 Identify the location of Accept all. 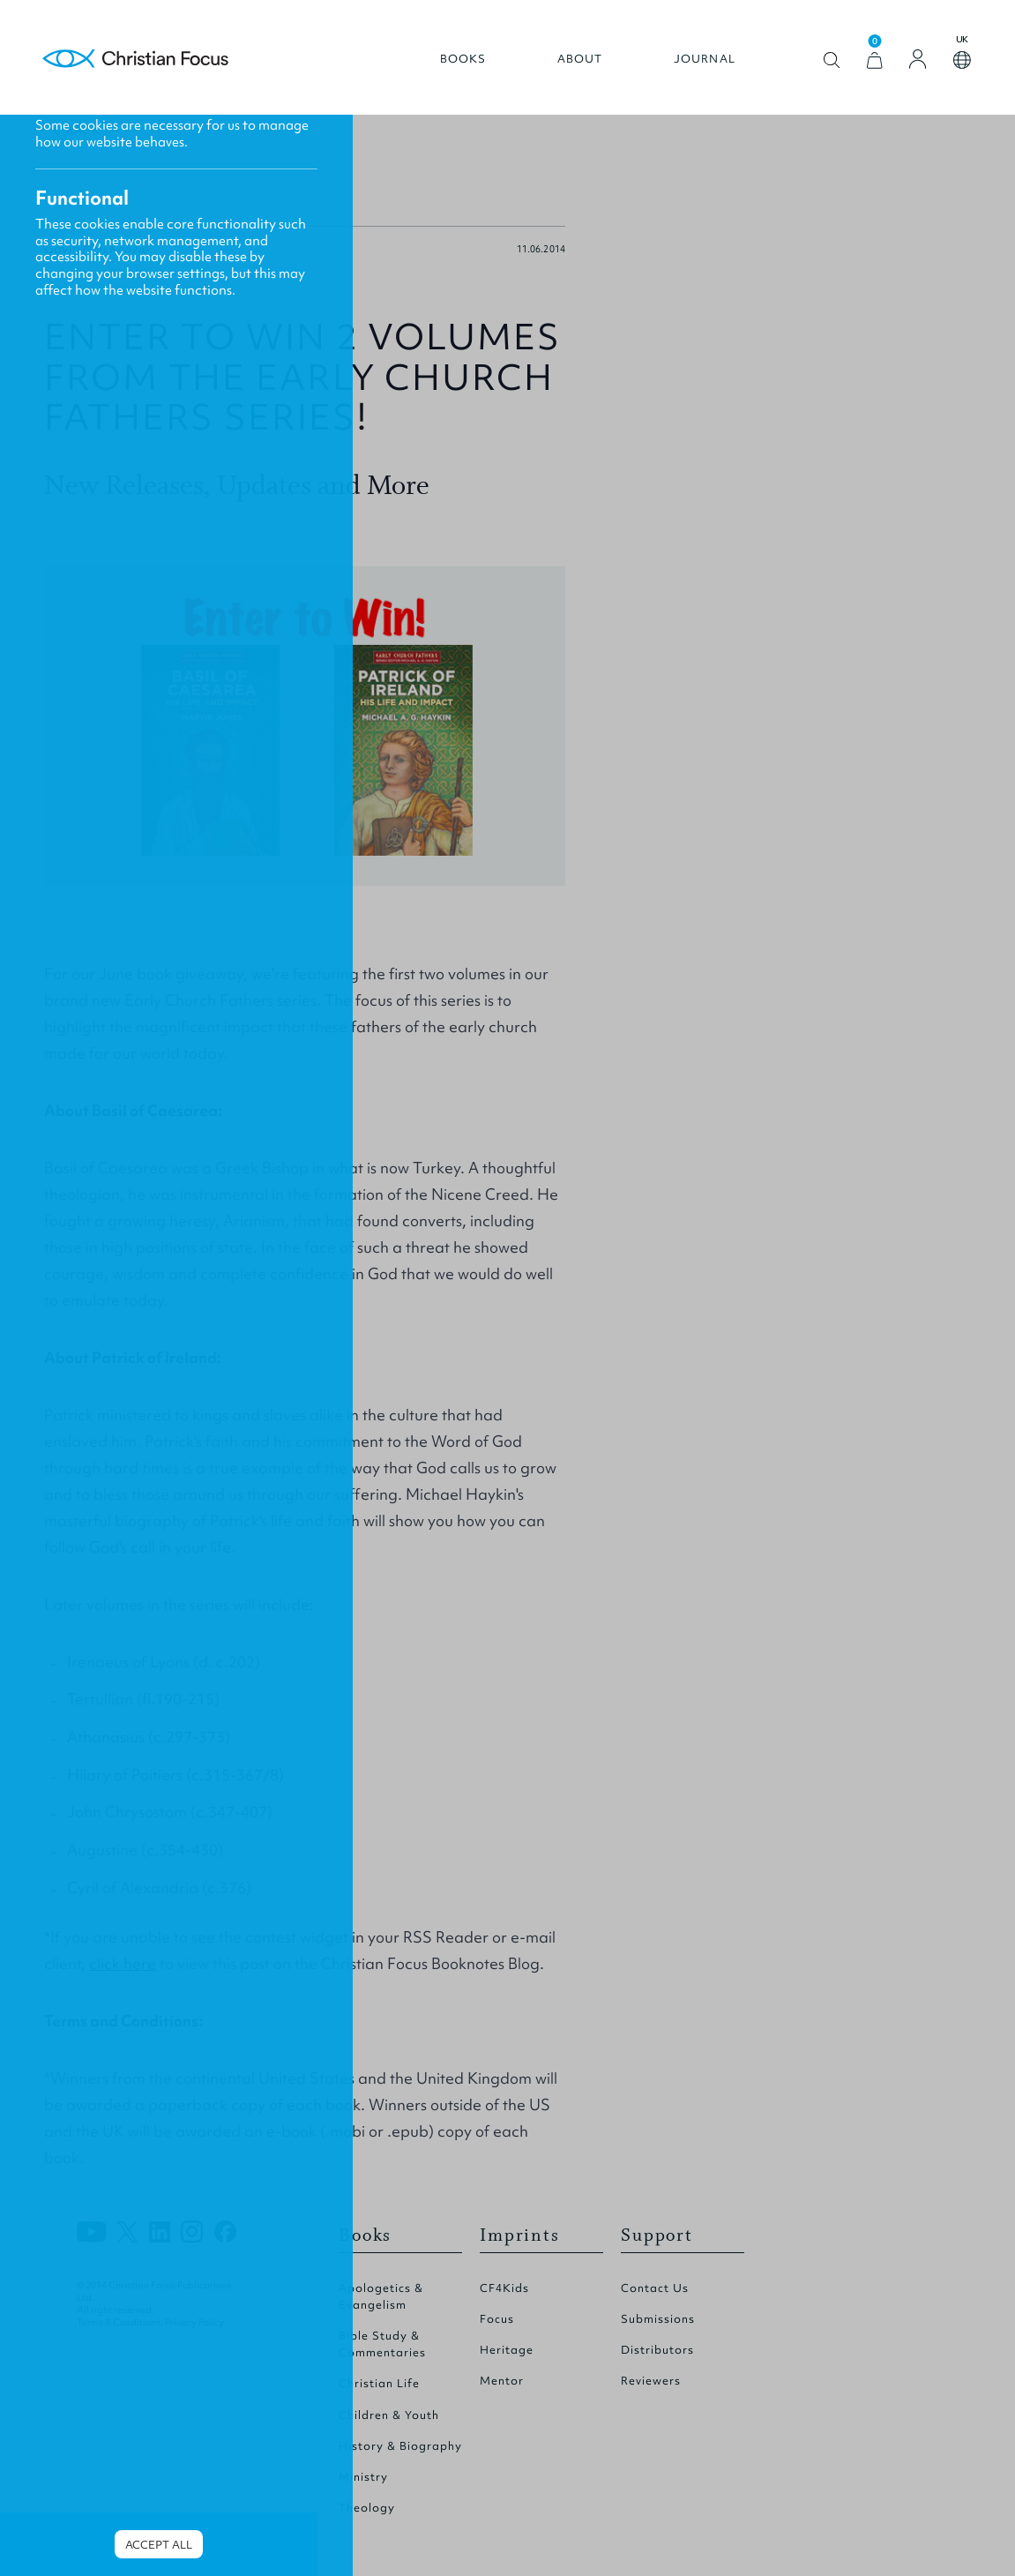
(158, 2544).